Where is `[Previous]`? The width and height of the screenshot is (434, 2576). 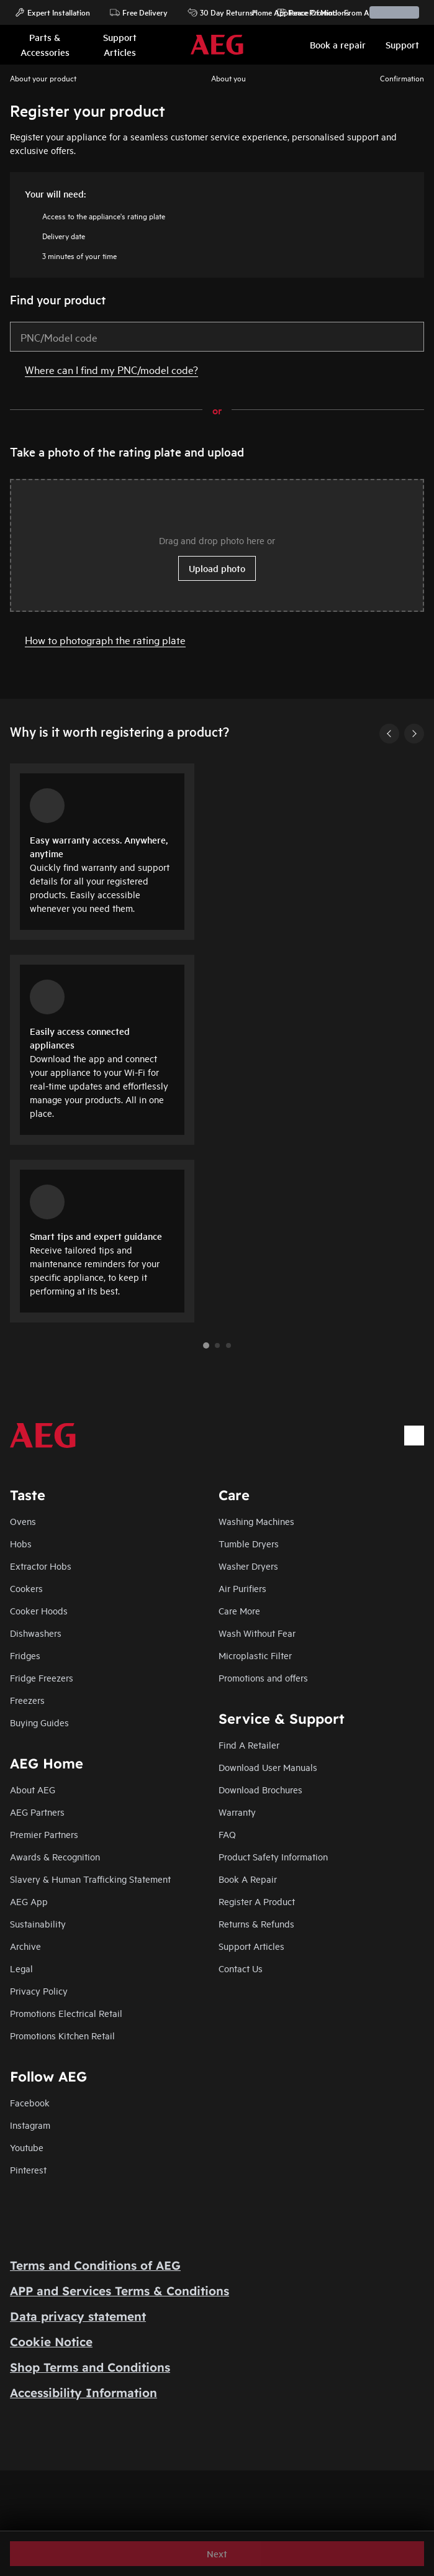 [Previous] is located at coordinates (389, 734).